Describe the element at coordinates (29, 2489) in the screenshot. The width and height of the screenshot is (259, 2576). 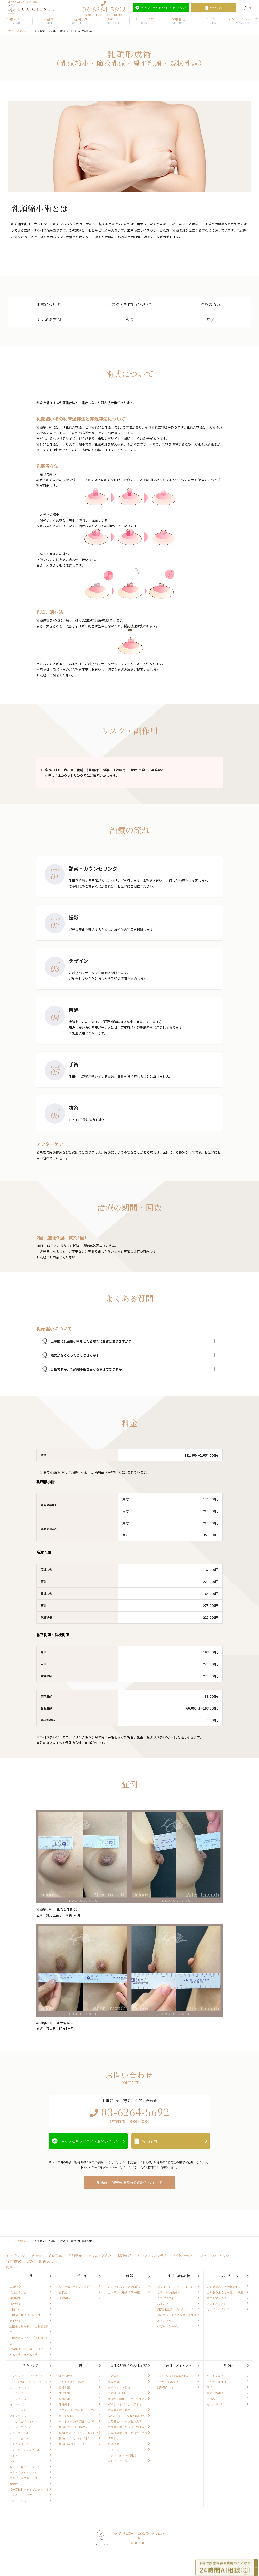
I see `【美容鍼】ショッピングリフト` at that location.